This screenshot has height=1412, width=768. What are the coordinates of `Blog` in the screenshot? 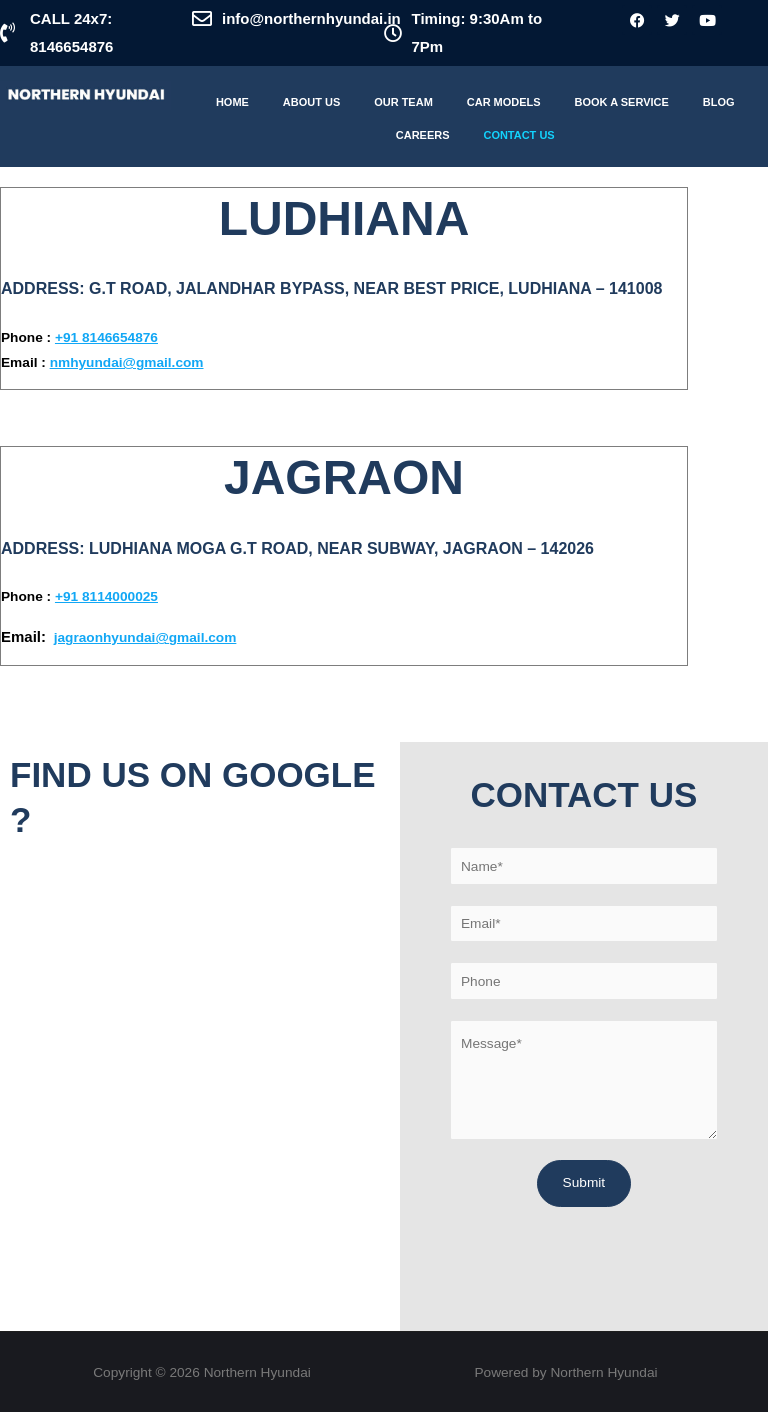 It's located at (719, 102).